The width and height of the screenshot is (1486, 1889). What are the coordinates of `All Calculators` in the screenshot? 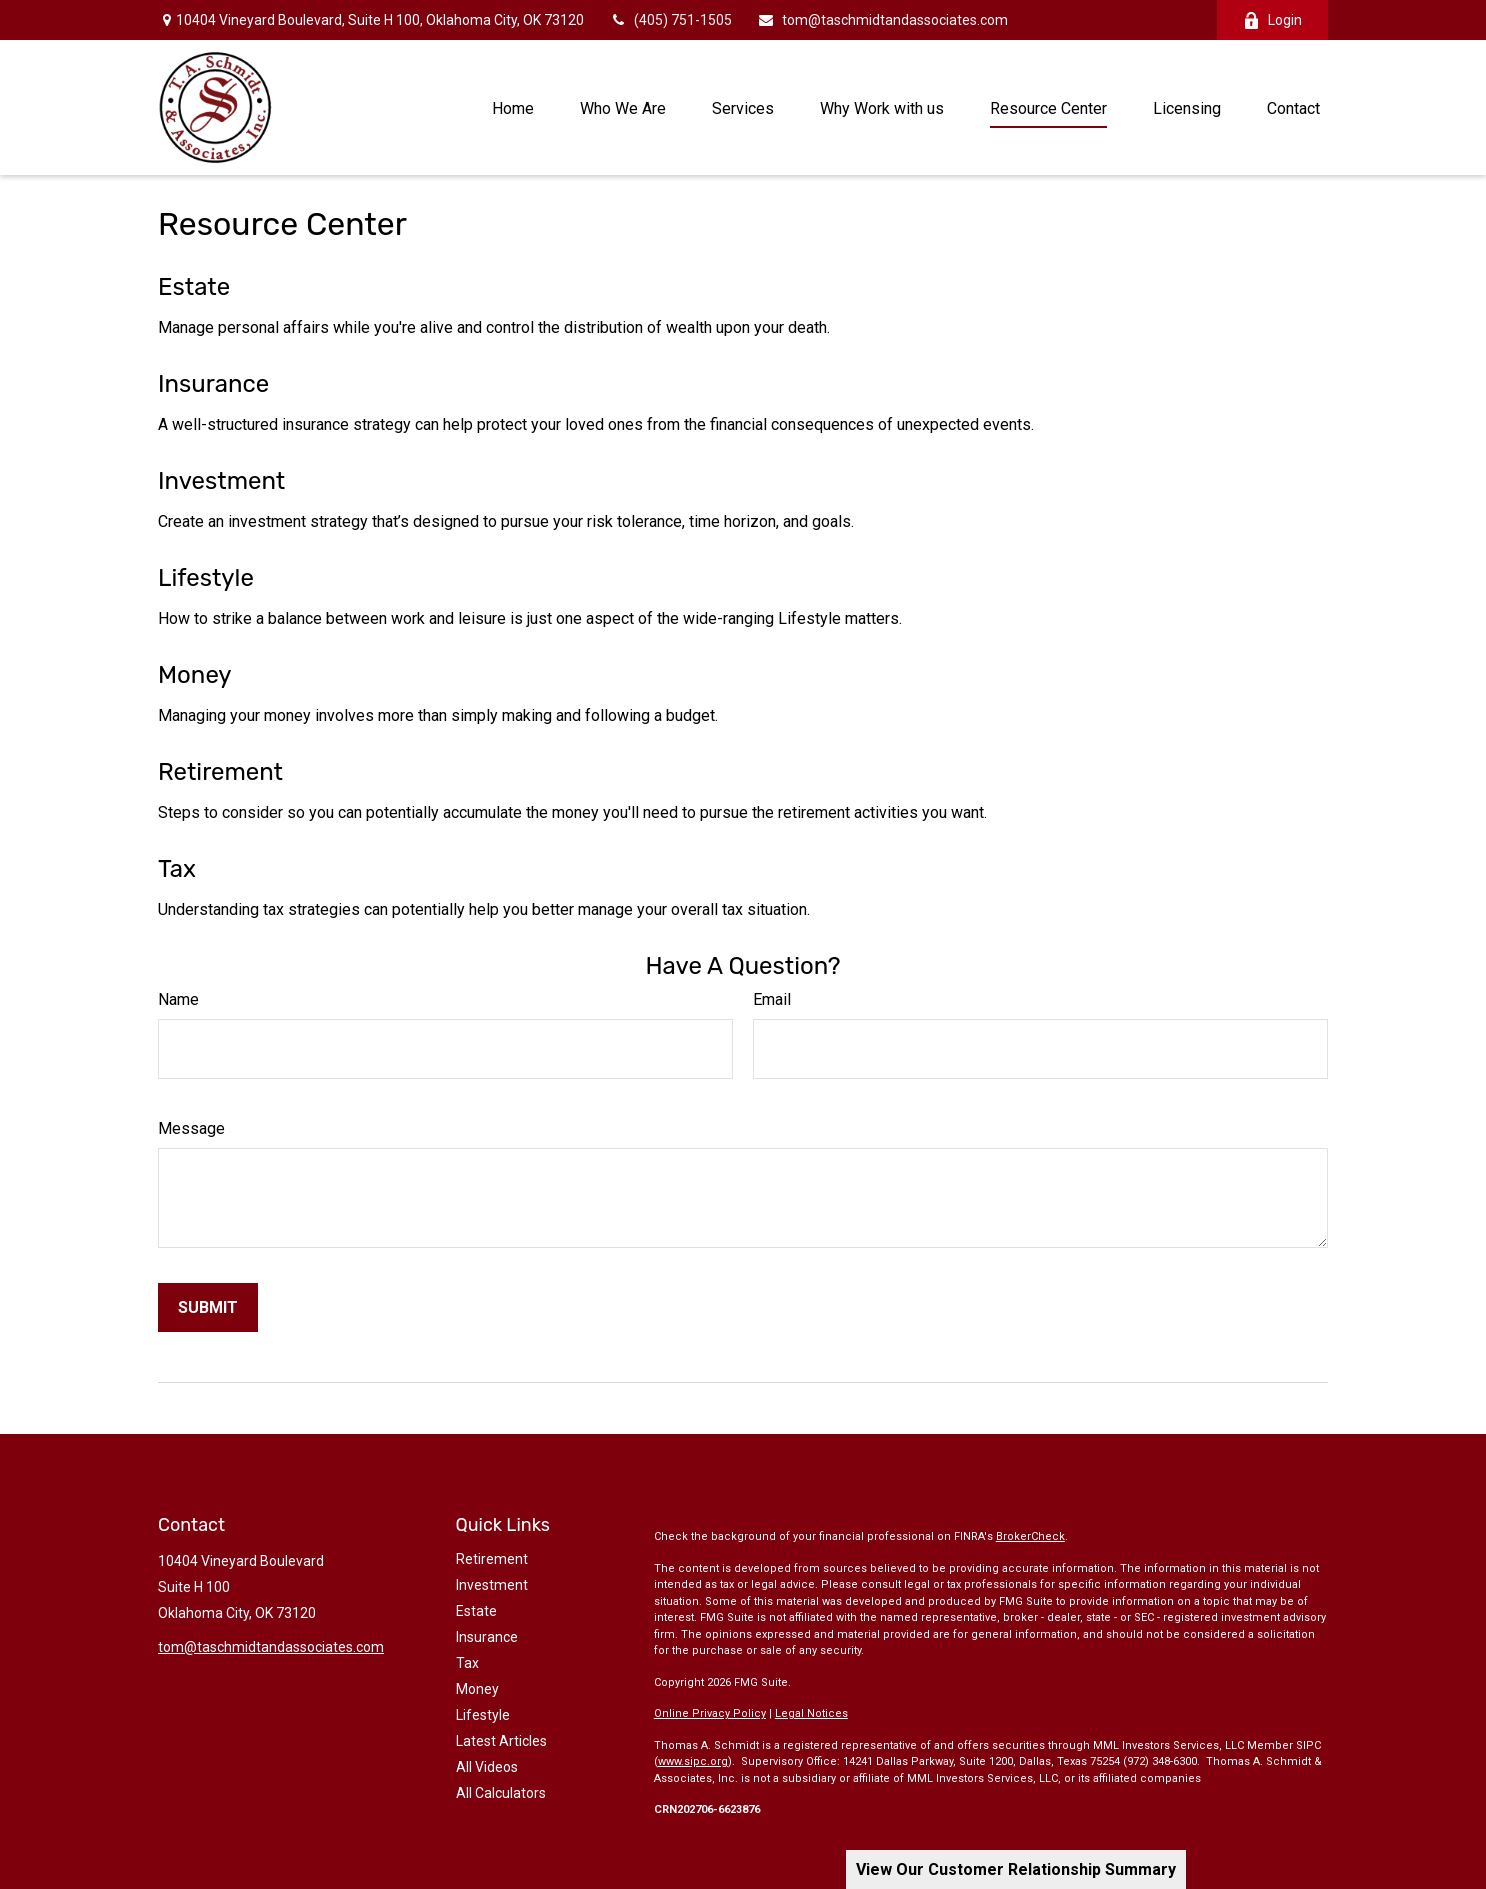 It's located at (501, 1793).